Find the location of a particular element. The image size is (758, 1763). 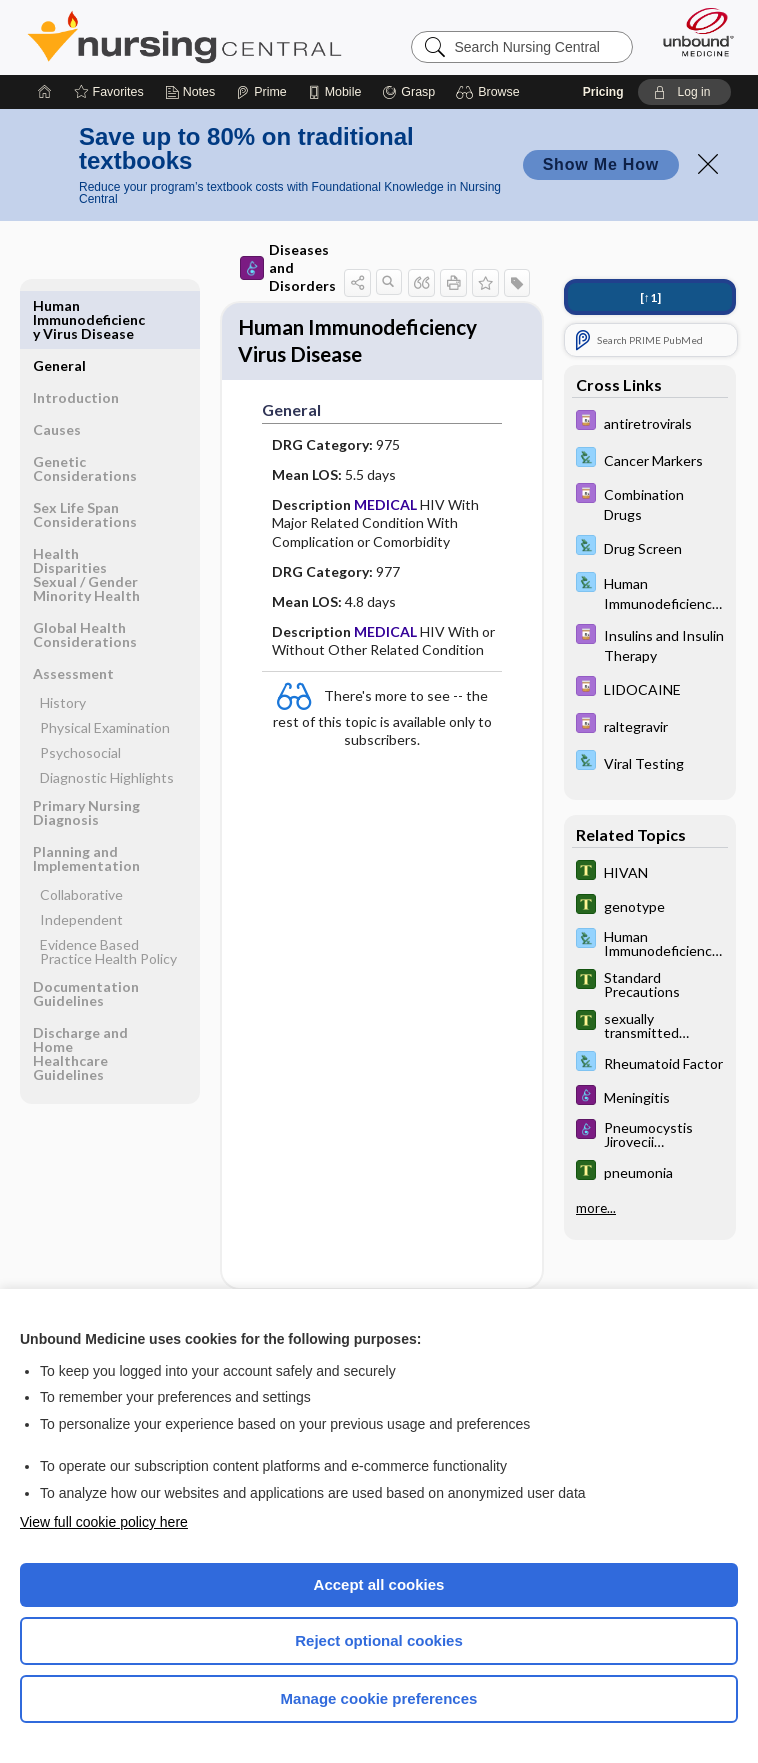

General is located at coordinates (59, 305).